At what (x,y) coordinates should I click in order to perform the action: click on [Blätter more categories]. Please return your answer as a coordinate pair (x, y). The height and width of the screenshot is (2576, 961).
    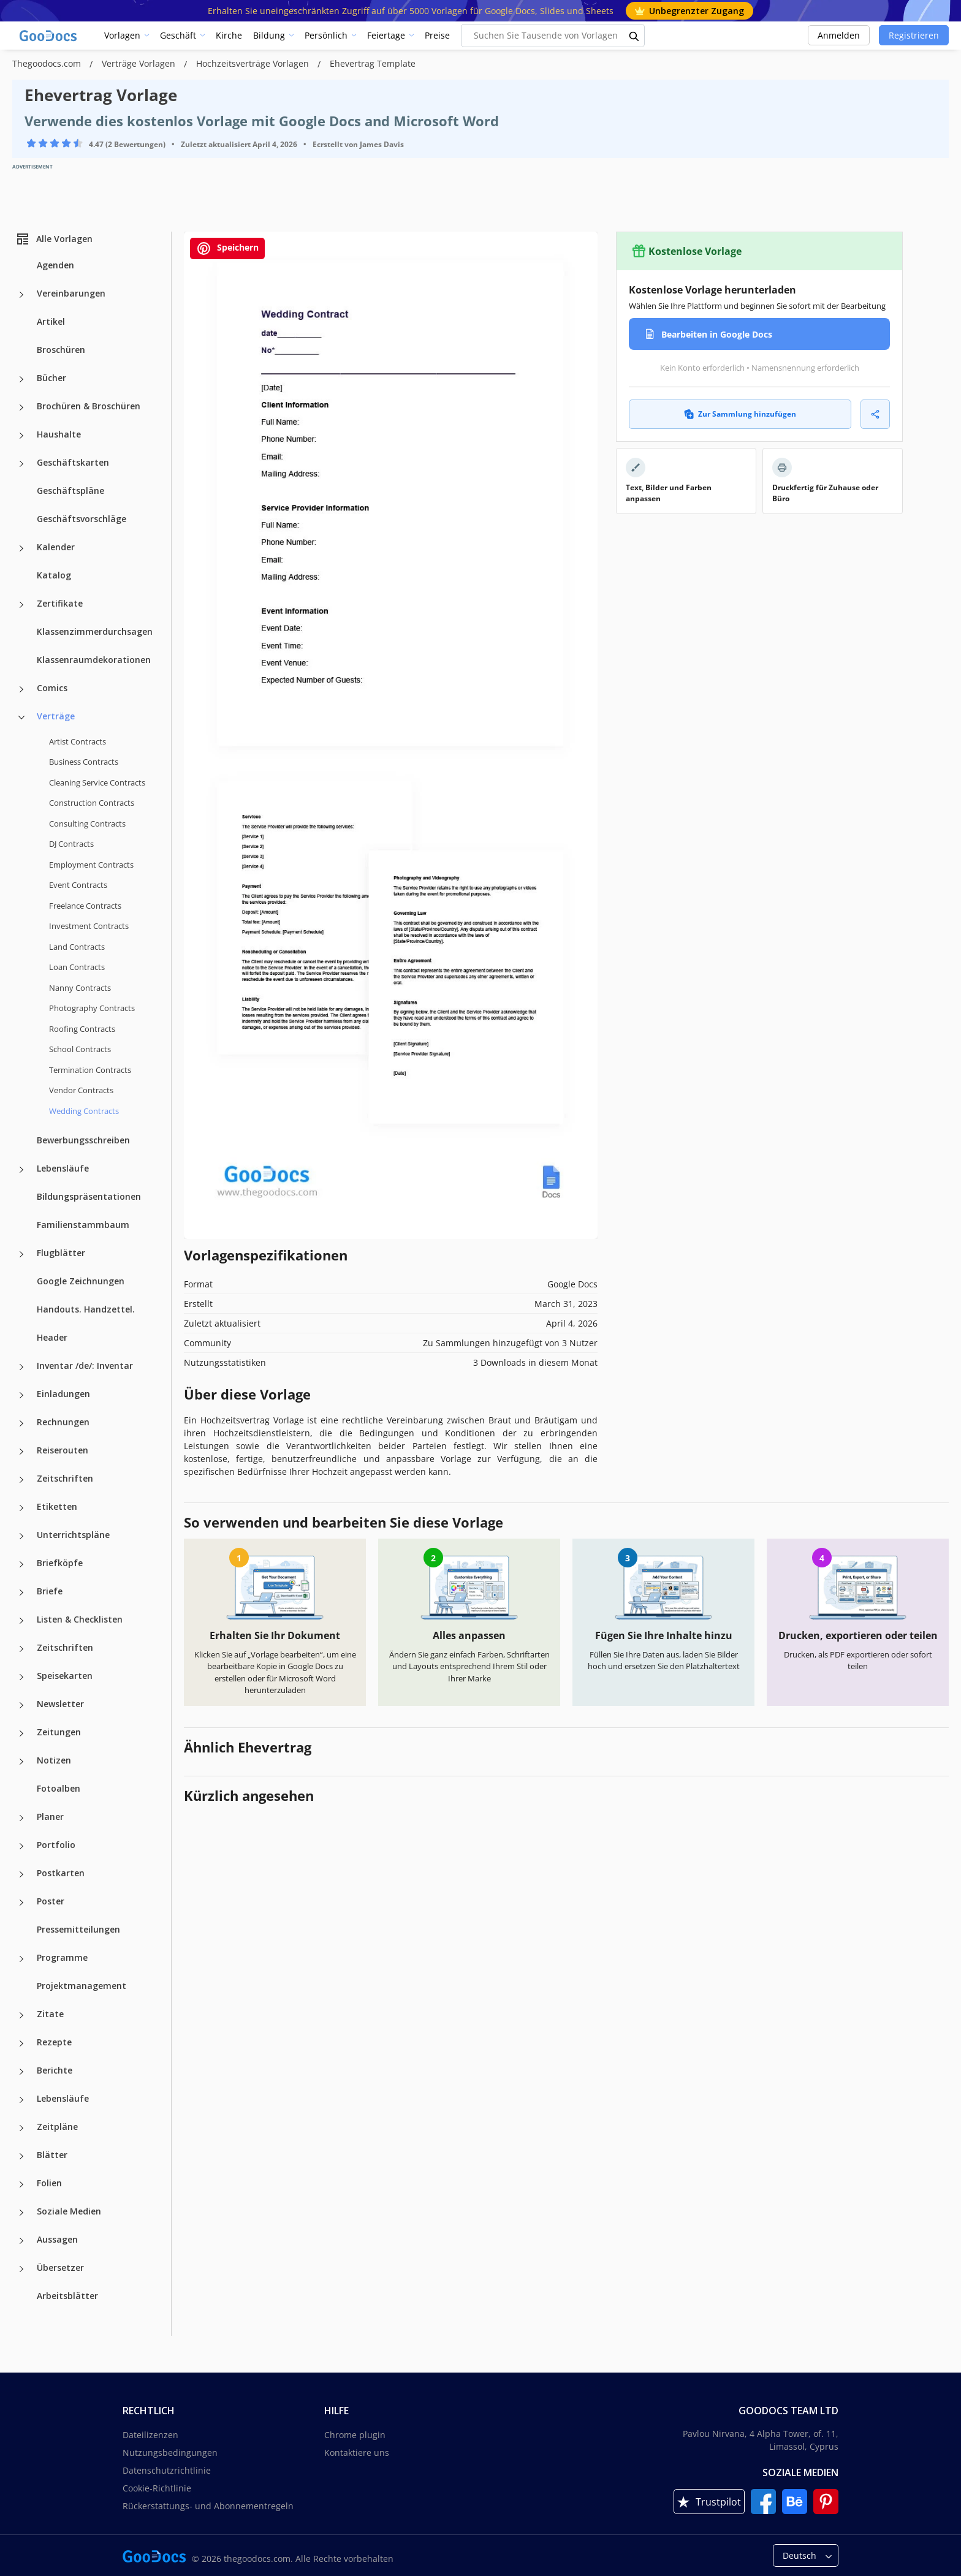
    Looking at the image, I should click on (21, 2156).